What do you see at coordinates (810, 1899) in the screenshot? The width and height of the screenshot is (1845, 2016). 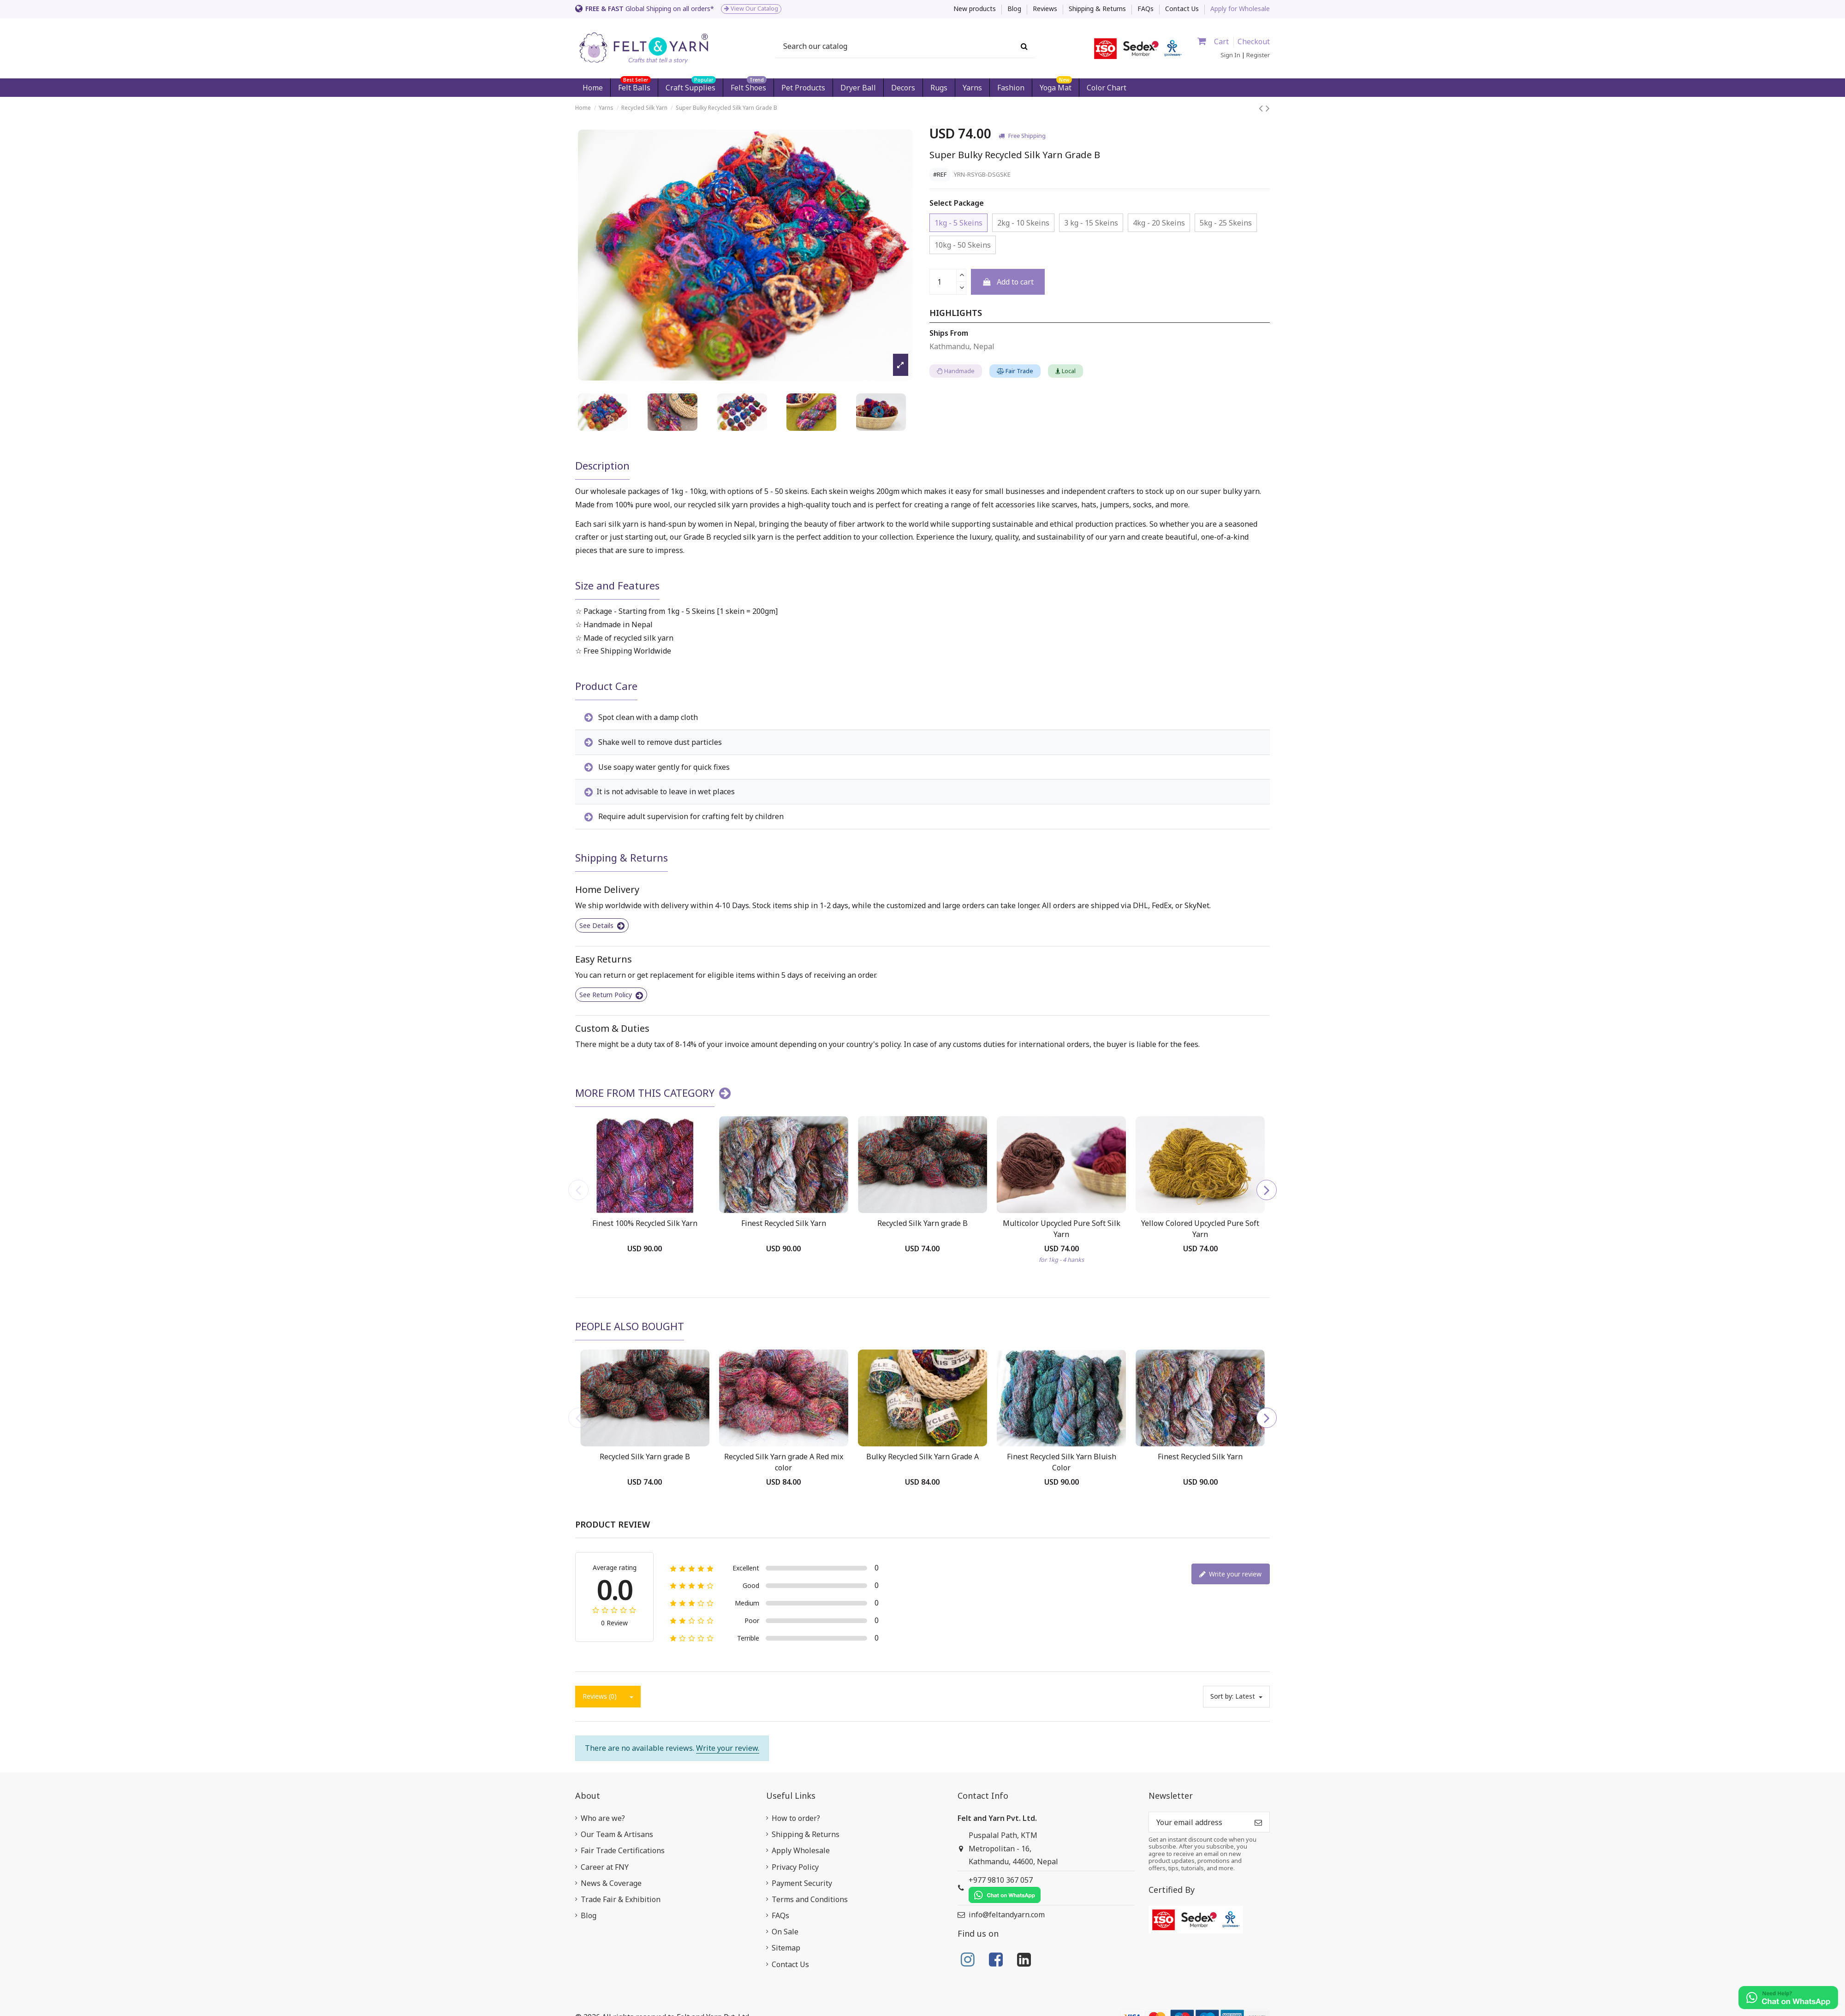 I see `Terms and Conditions` at bounding box center [810, 1899].